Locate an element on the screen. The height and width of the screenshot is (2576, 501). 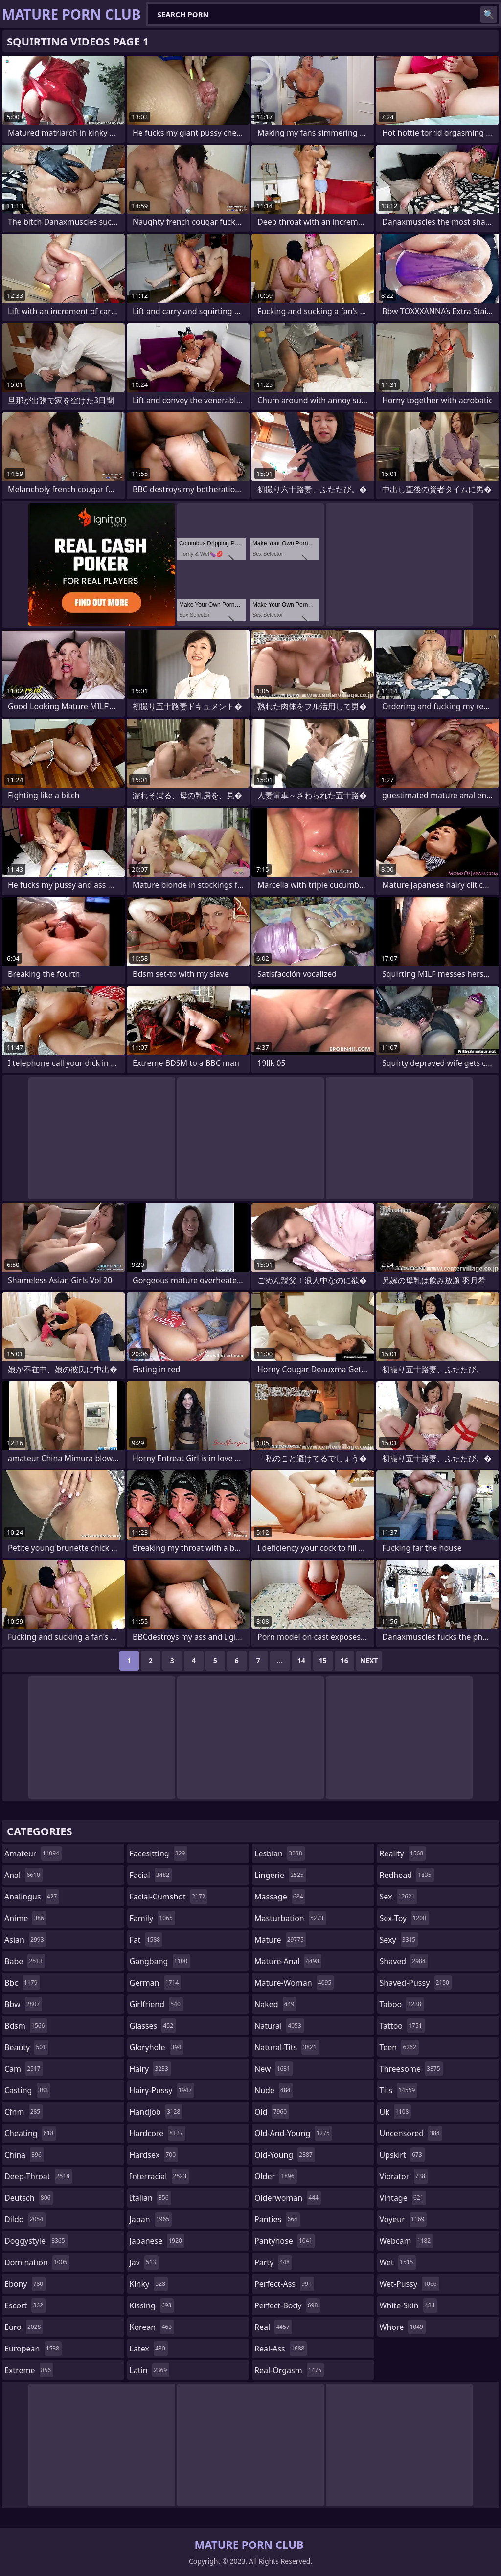
deep-throat is located at coordinates (38, 2176).